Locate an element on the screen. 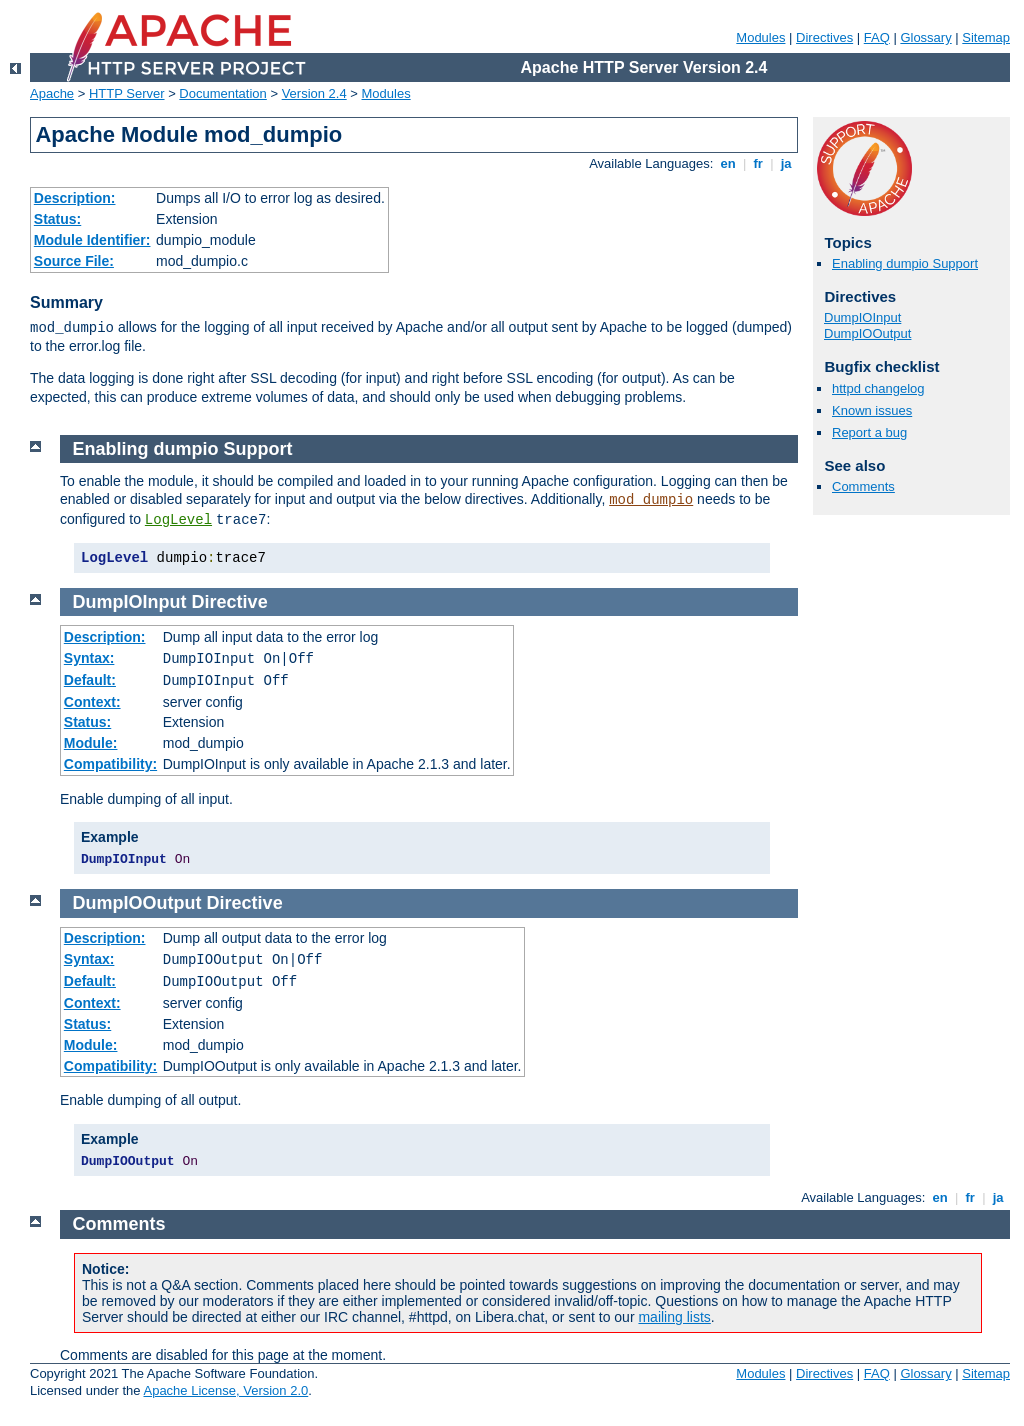 This screenshot has height=1426, width=1024. ja is located at coordinates (786, 163).